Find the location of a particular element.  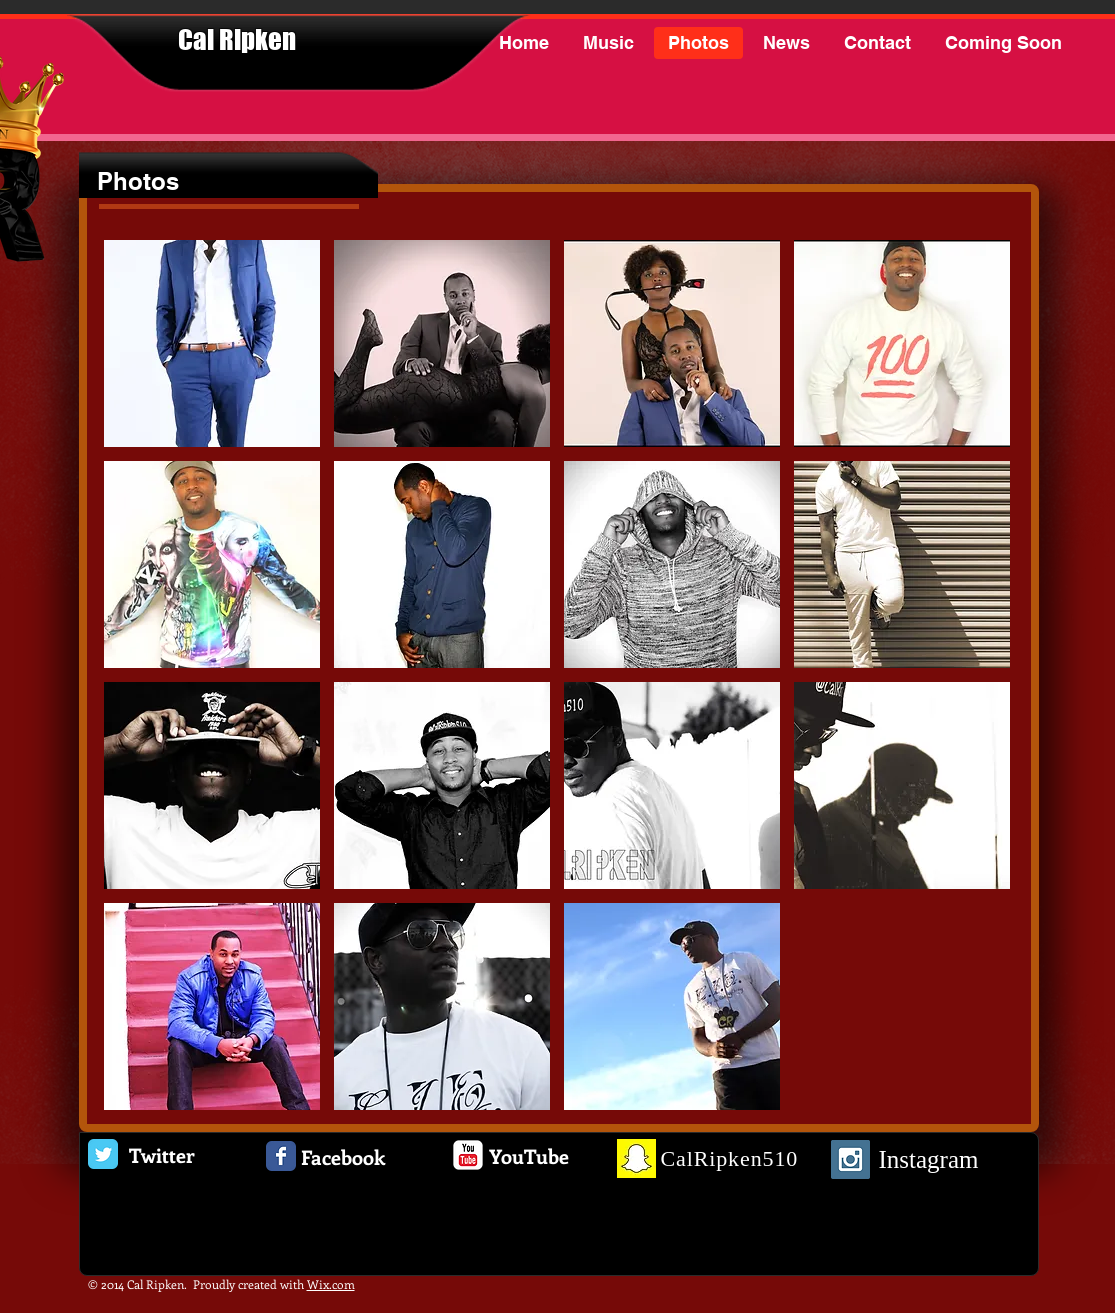

[Twitter Classic] is located at coordinates (103, 1154).